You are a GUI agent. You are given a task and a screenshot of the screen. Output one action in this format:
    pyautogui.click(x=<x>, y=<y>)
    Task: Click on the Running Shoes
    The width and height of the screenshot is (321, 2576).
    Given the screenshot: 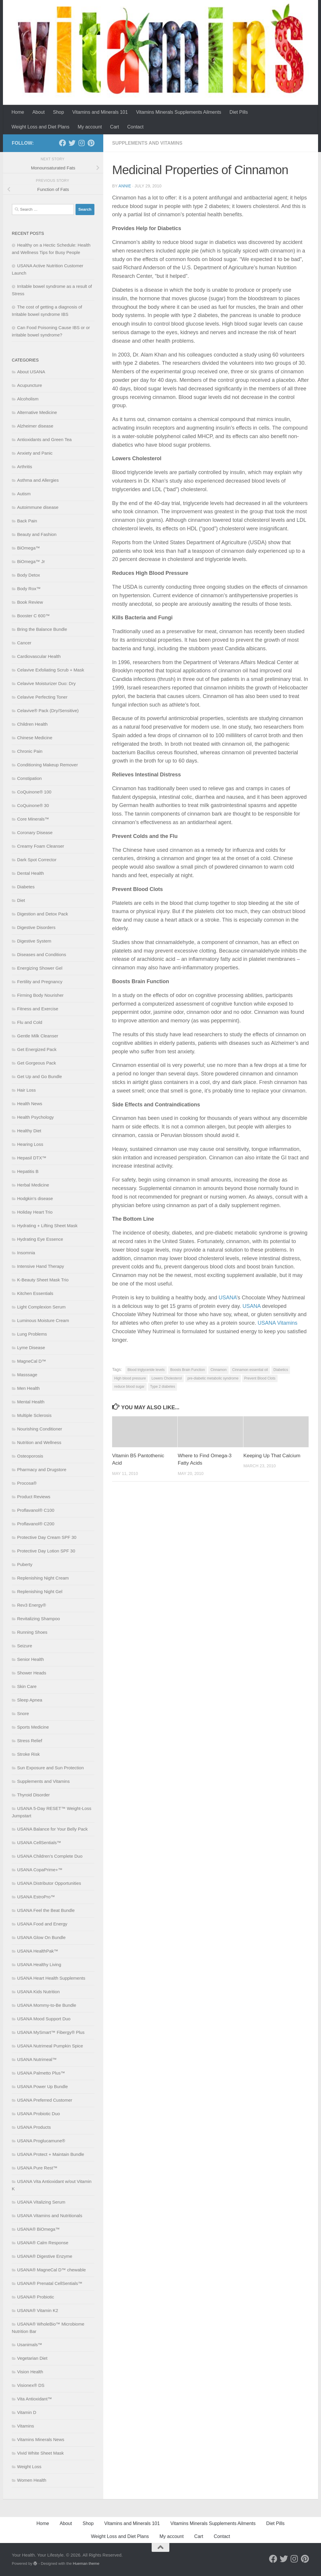 What is the action you would take?
    pyautogui.click(x=32, y=1632)
    